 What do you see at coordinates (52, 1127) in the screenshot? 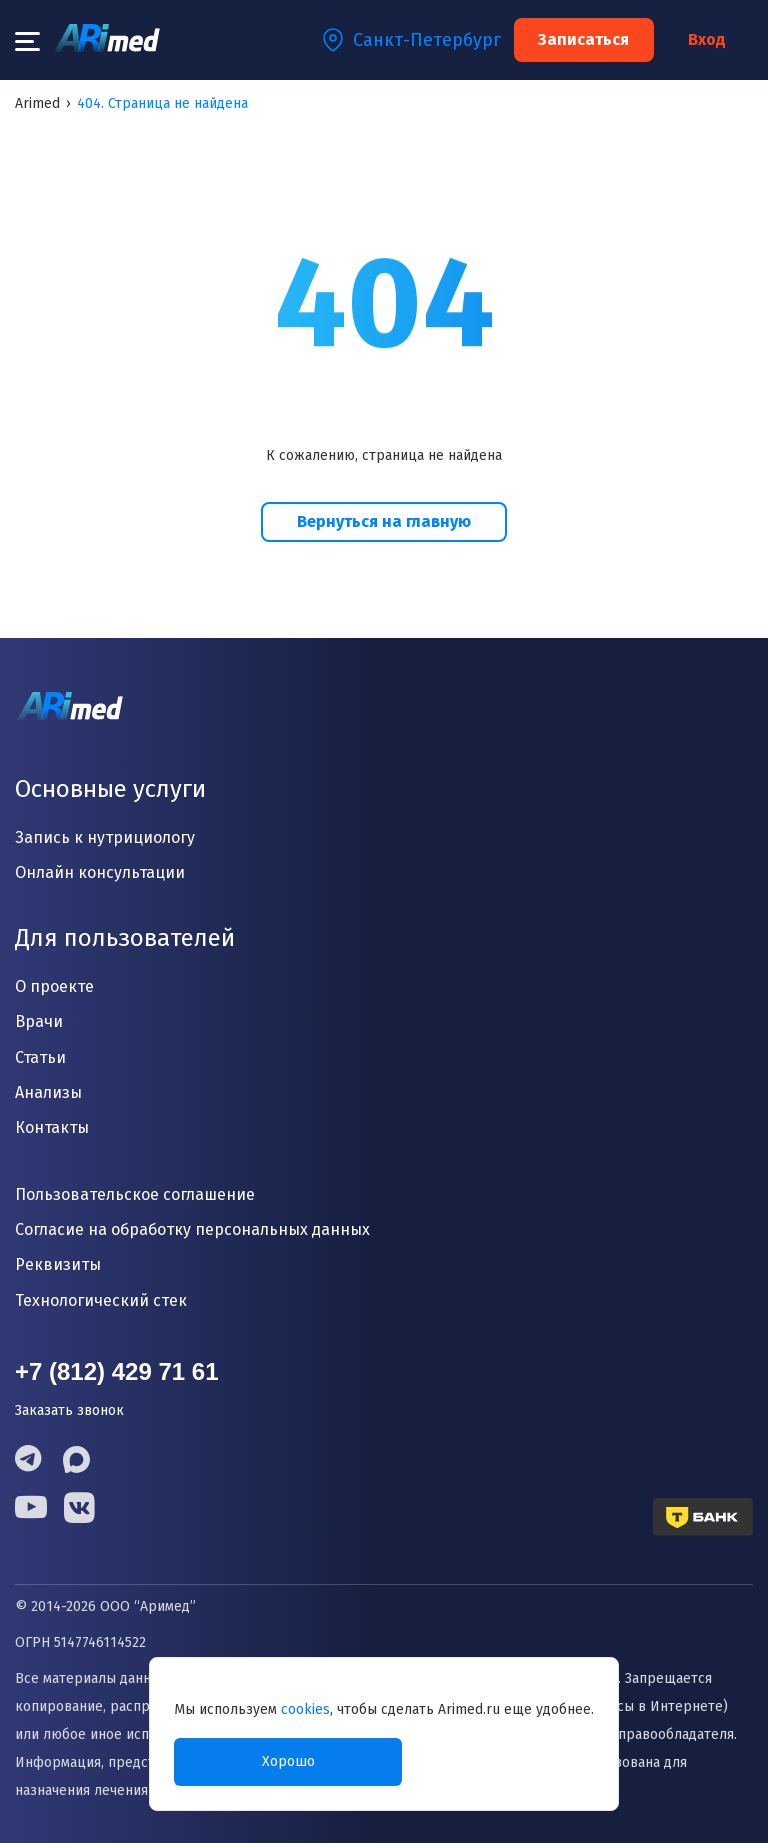
I see `Контакты` at bounding box center [52, 1127].